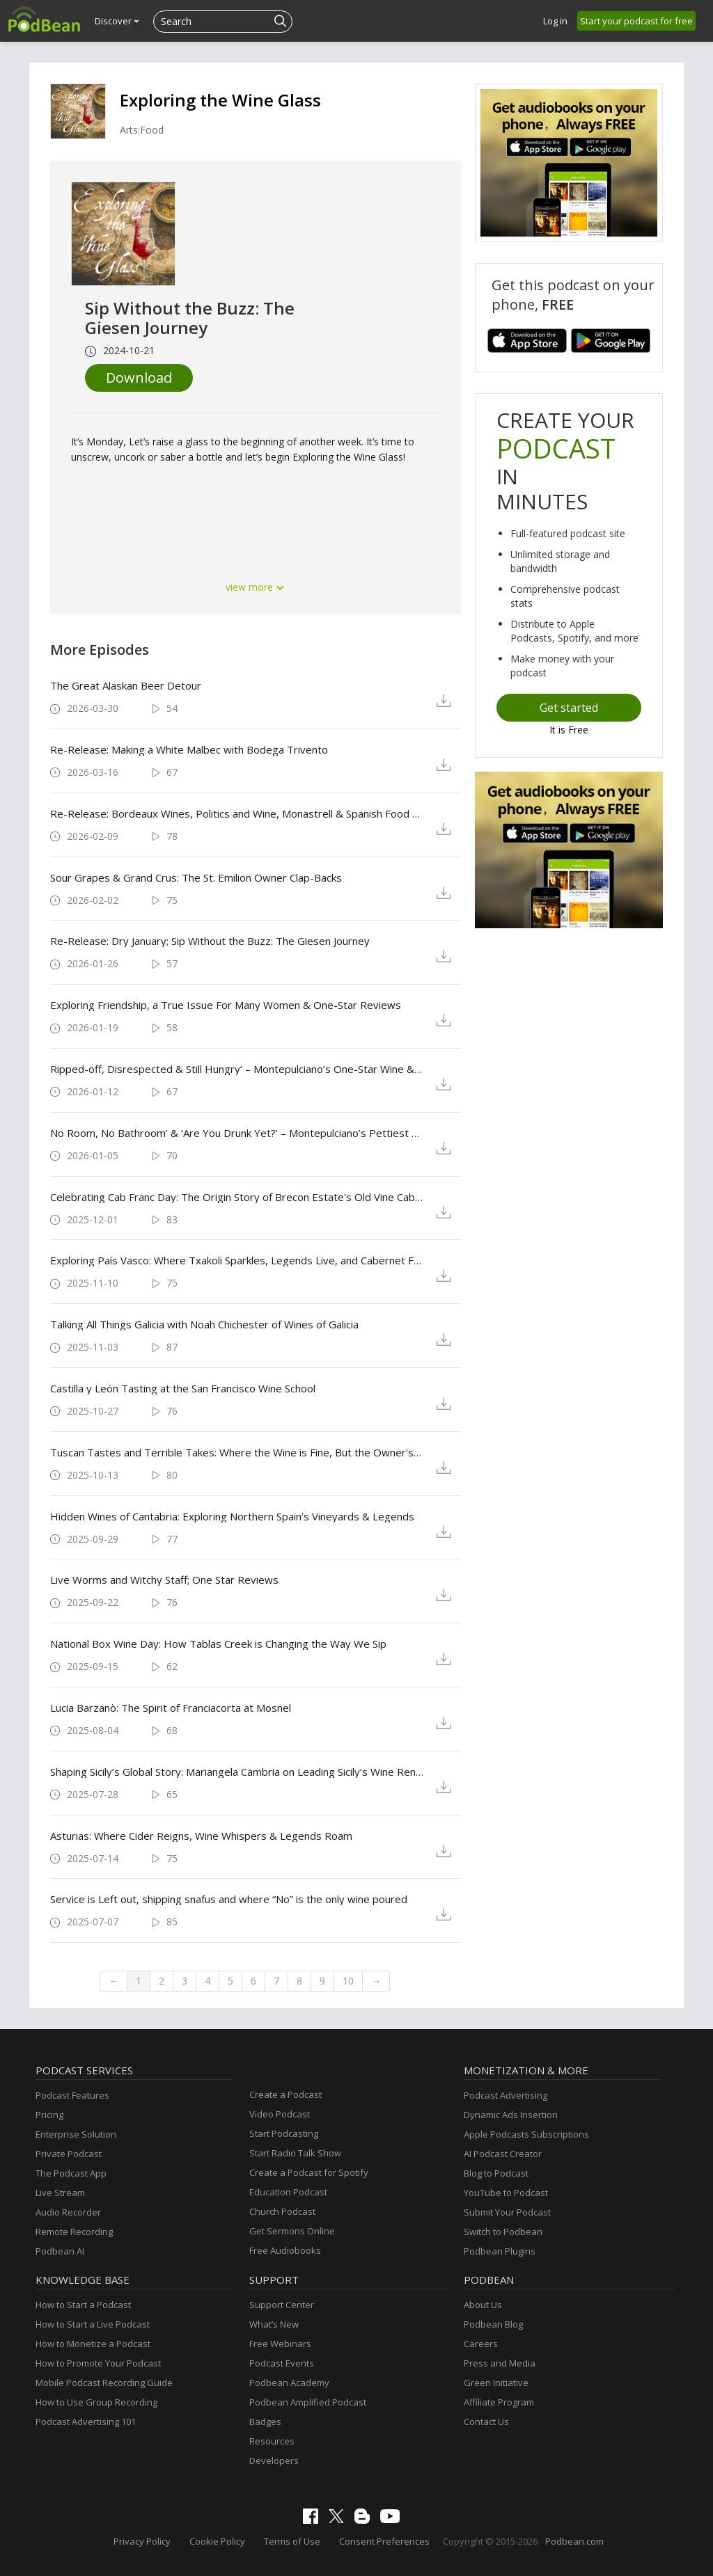  Describe the element at coordinates (60, 2251) in the screenshot. I see `Podbean AI` at that location.